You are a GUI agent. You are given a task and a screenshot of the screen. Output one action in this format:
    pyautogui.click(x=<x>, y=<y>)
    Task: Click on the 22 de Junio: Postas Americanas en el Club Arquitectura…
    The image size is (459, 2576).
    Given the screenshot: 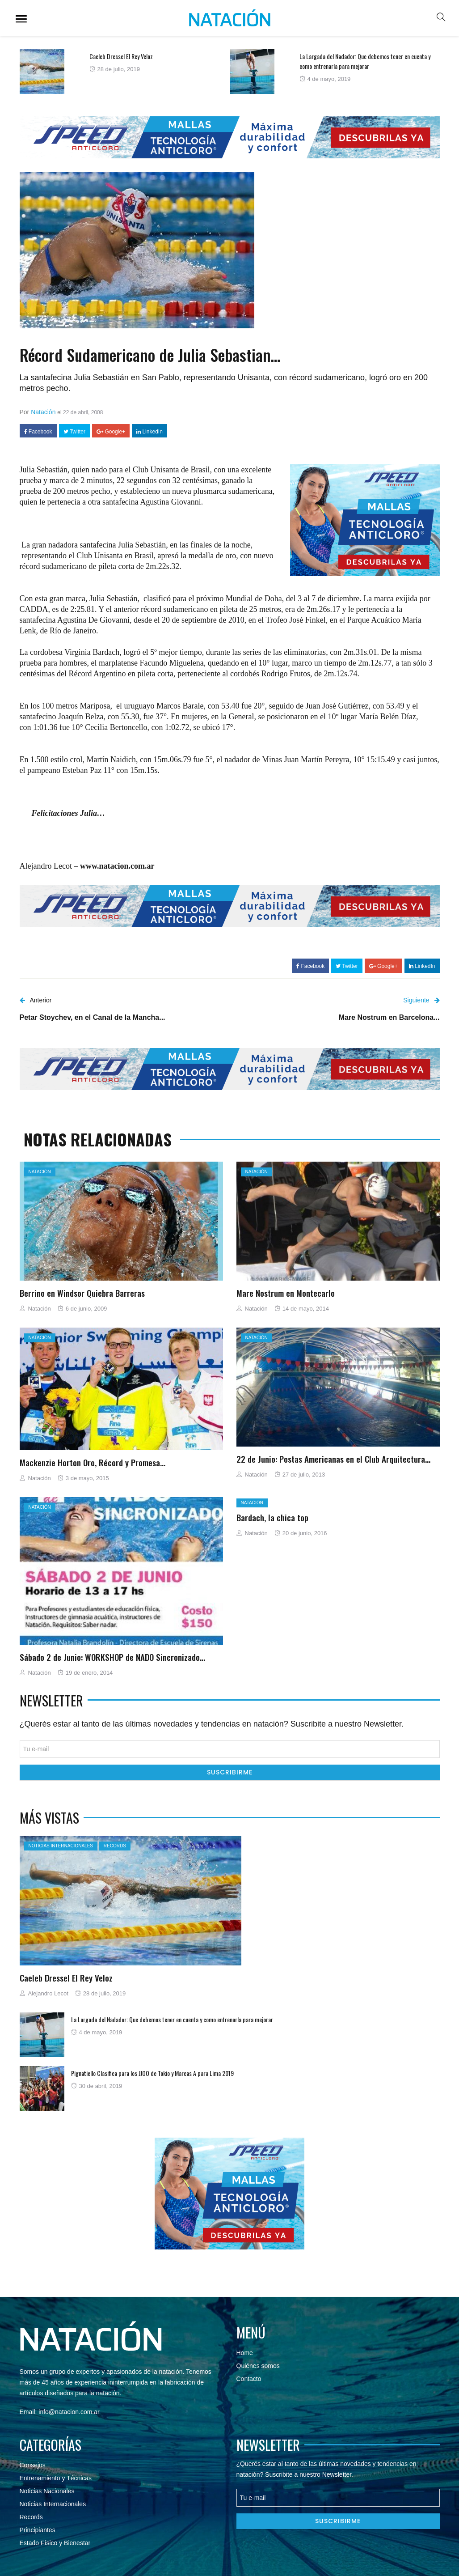 What is the action you would take?
    pyautogui.click(x=333, y=1458)
    